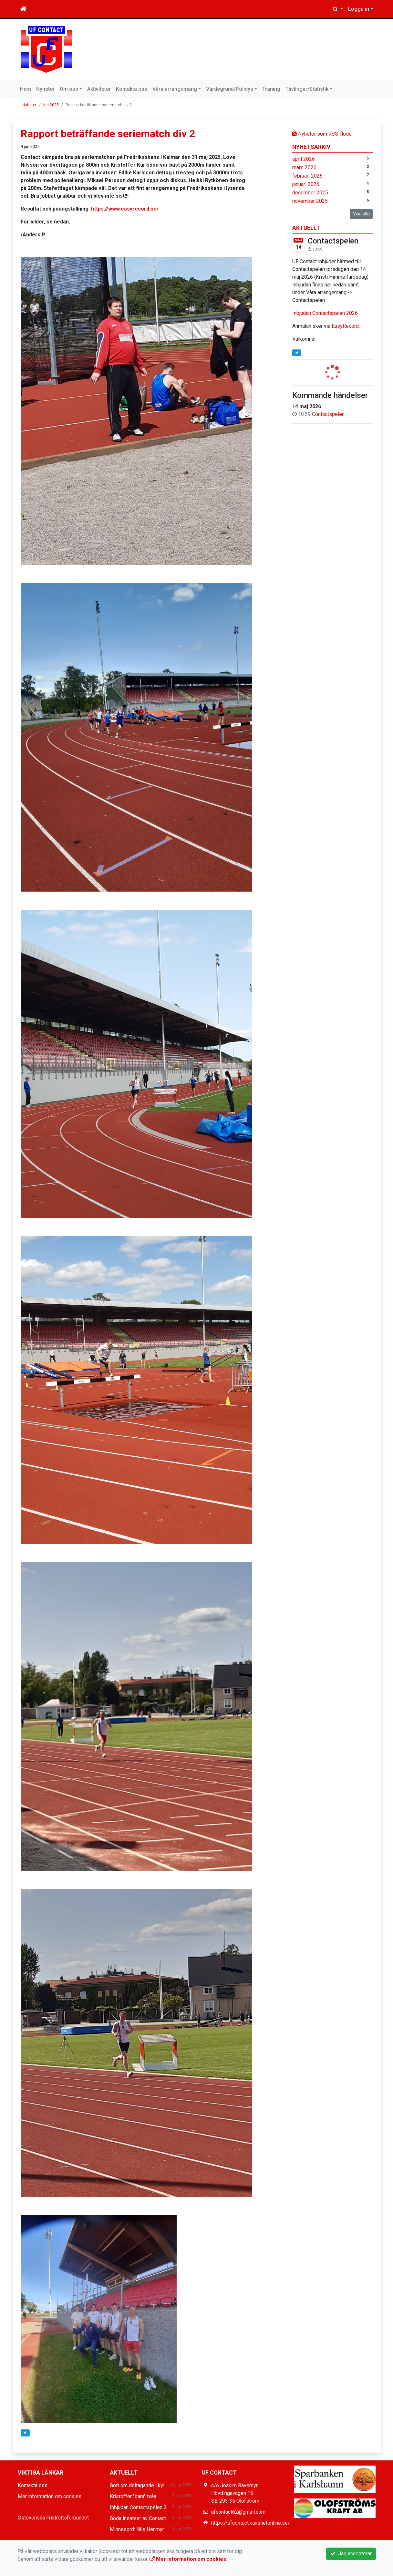 The image size is (393, 2576). Describe the element at coordinates (250, 2523) in the screenshot. I see `https://ufcontact.kanslietonline.se/` at that location.